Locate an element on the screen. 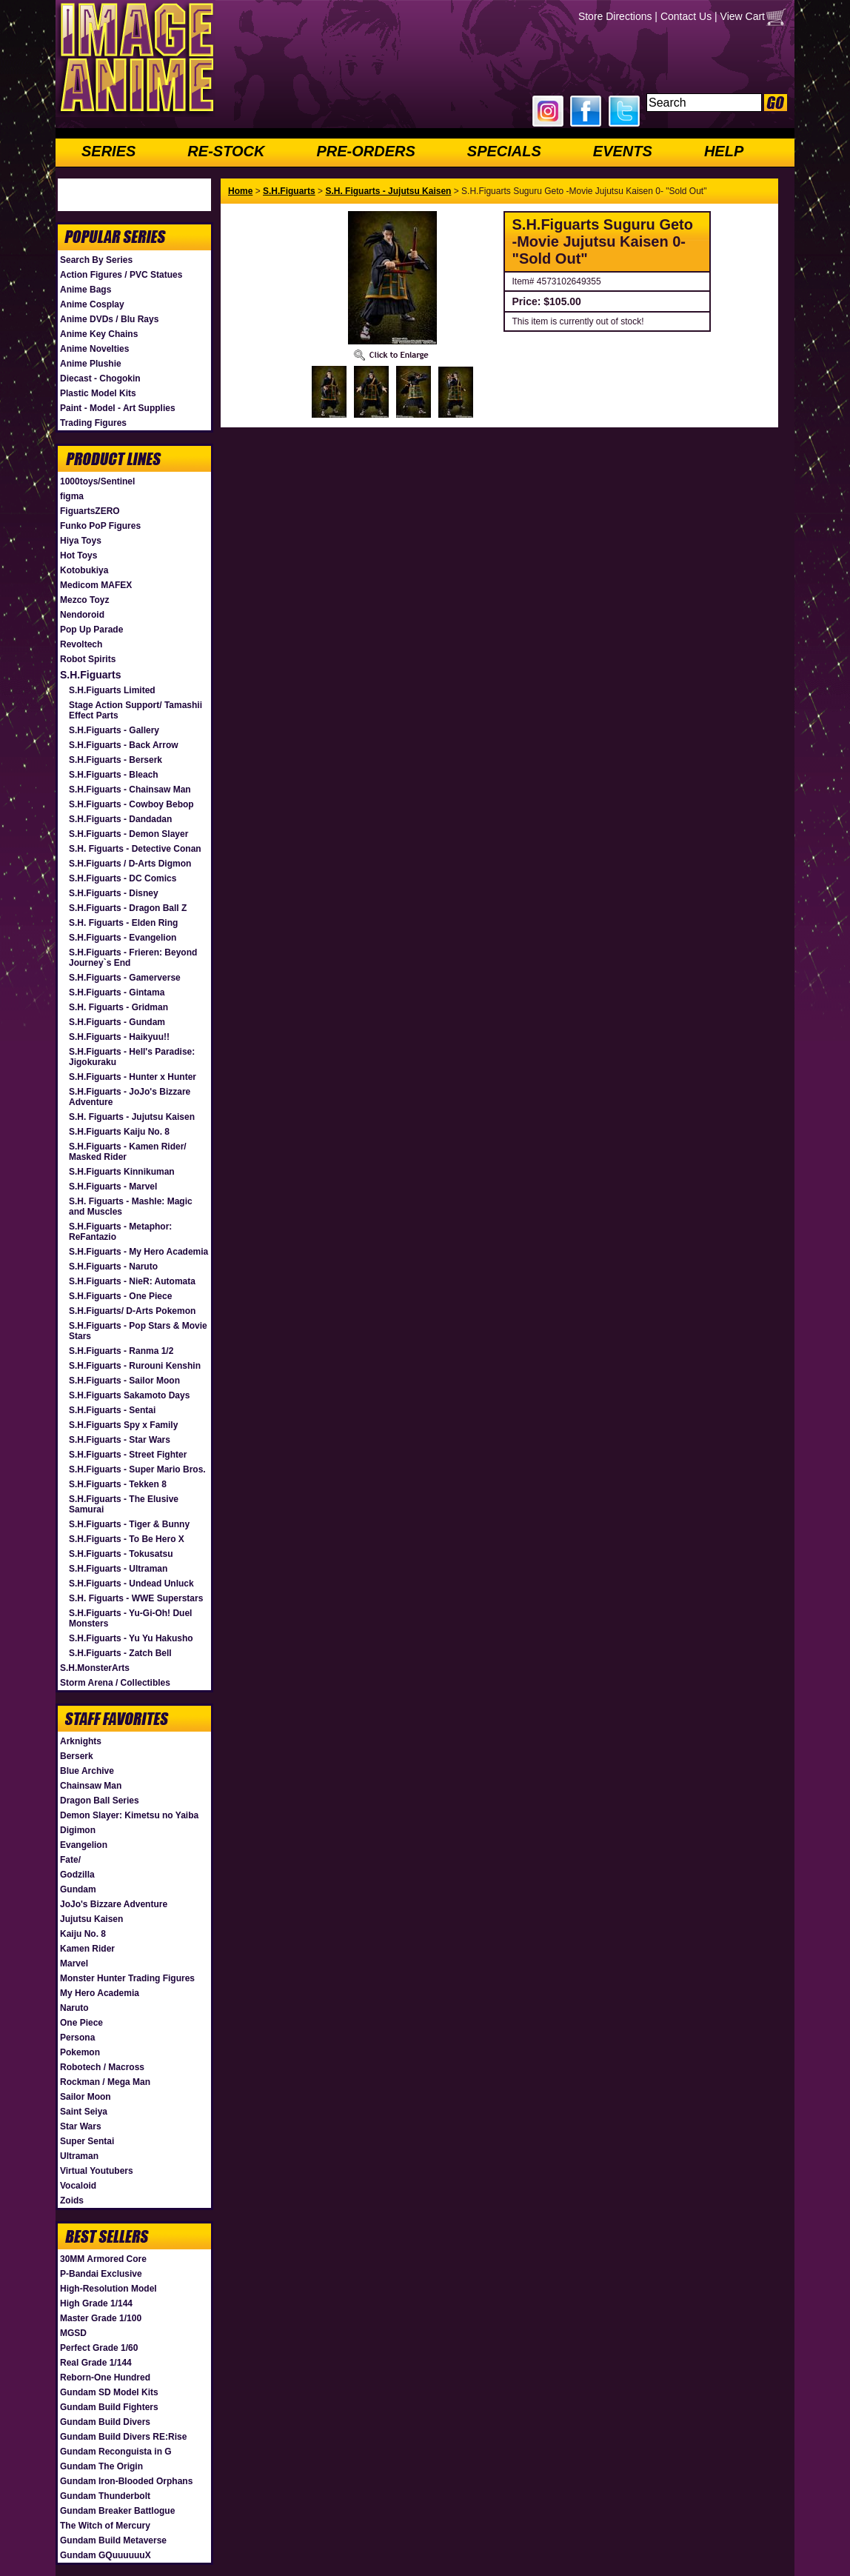 The height and width of the screenshot is (2576, 850). Anime Bags is located at coordinates (85, 289).